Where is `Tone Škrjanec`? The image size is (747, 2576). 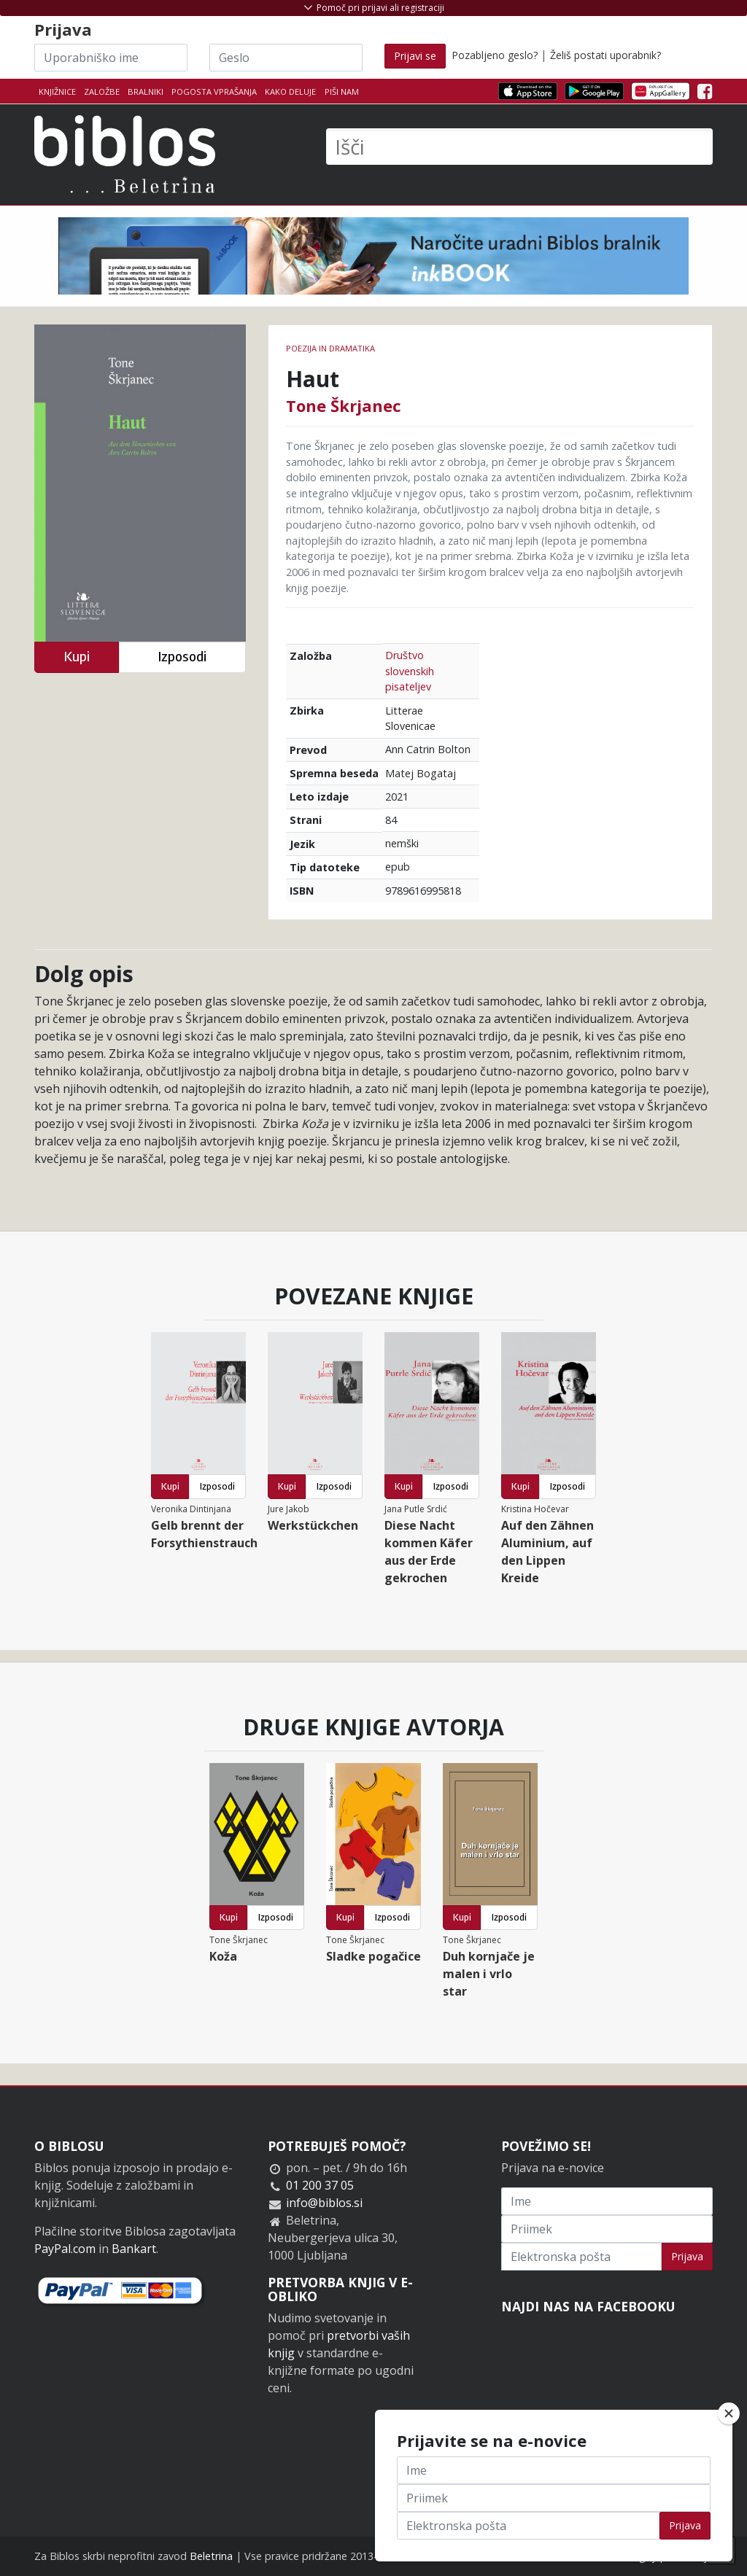 Tone Škrjanec is located at coordinates (343, 405).